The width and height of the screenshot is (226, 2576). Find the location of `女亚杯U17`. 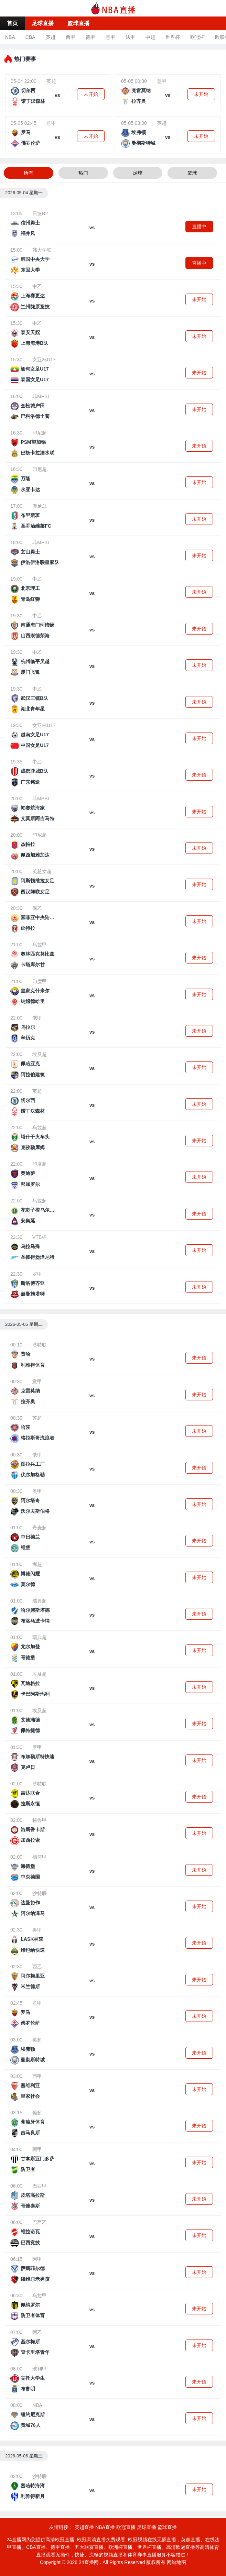

女亚杯U17 is located at coordinates (44, 359).